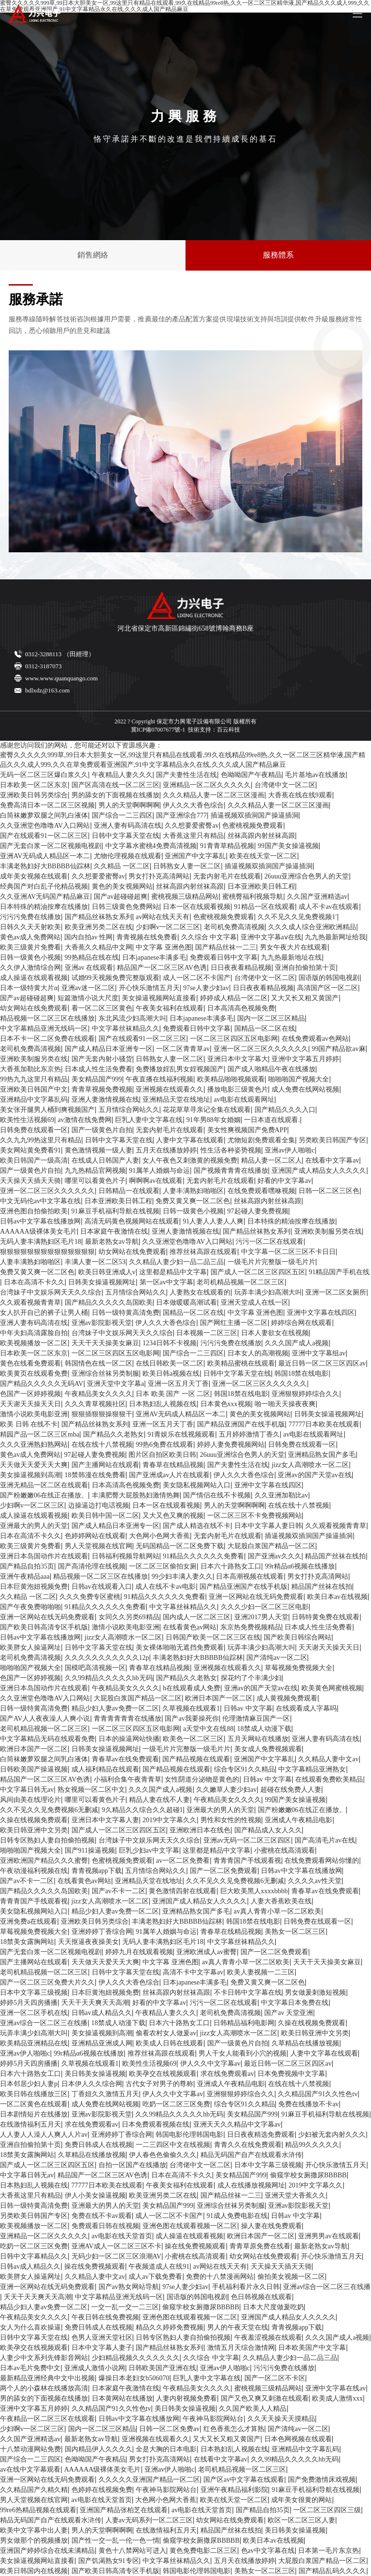  I want to click on 精品无码国产自产在线观看水浒传, so click(251, 2155).